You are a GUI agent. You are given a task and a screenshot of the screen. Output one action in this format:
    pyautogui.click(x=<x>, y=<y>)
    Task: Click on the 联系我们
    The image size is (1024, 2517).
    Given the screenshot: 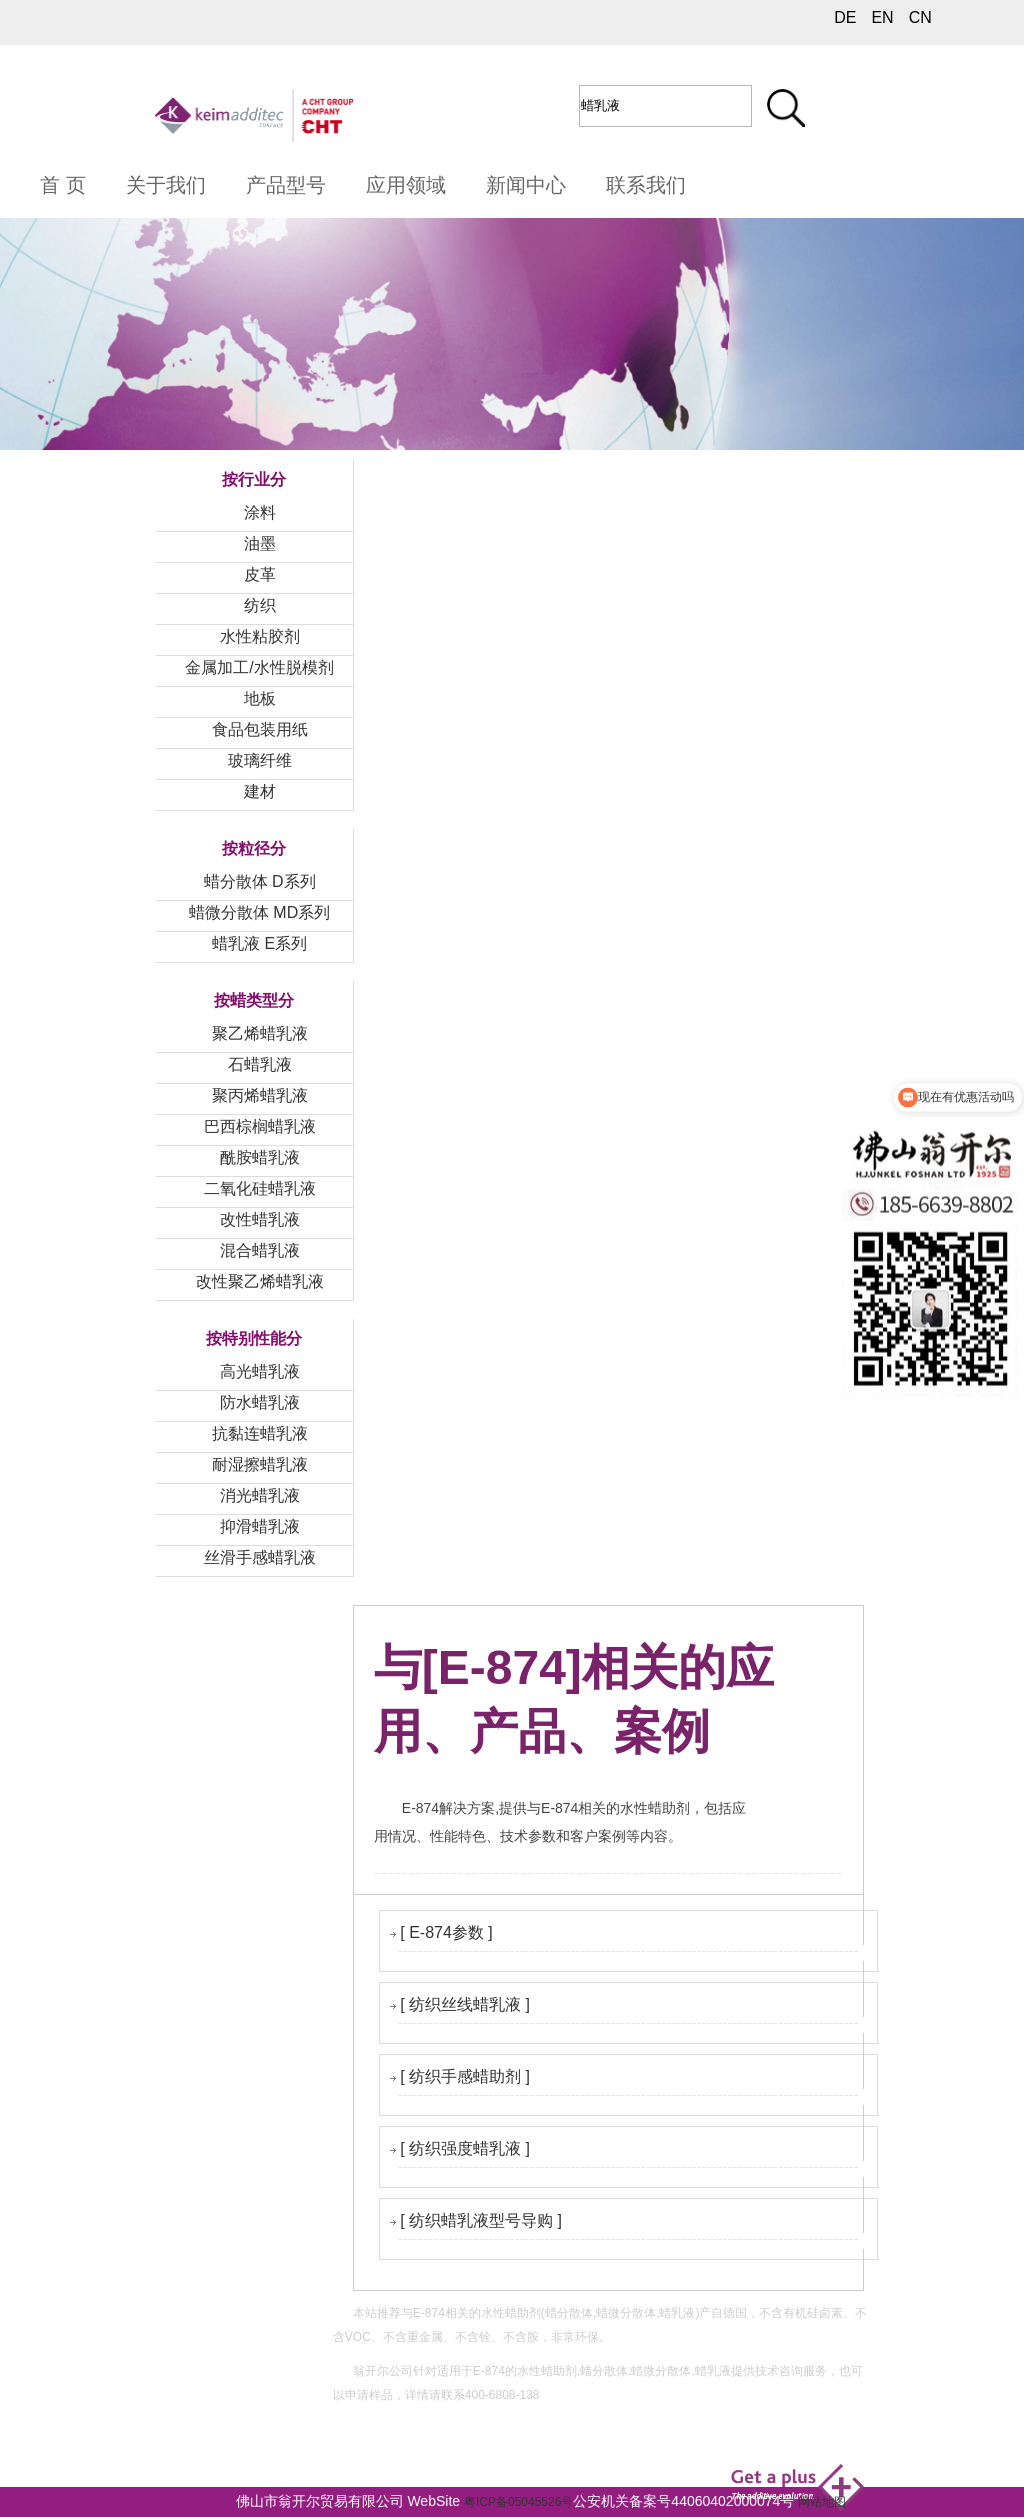 What is the action you would take?
    pyautogui.click(x=646, y=185)
    